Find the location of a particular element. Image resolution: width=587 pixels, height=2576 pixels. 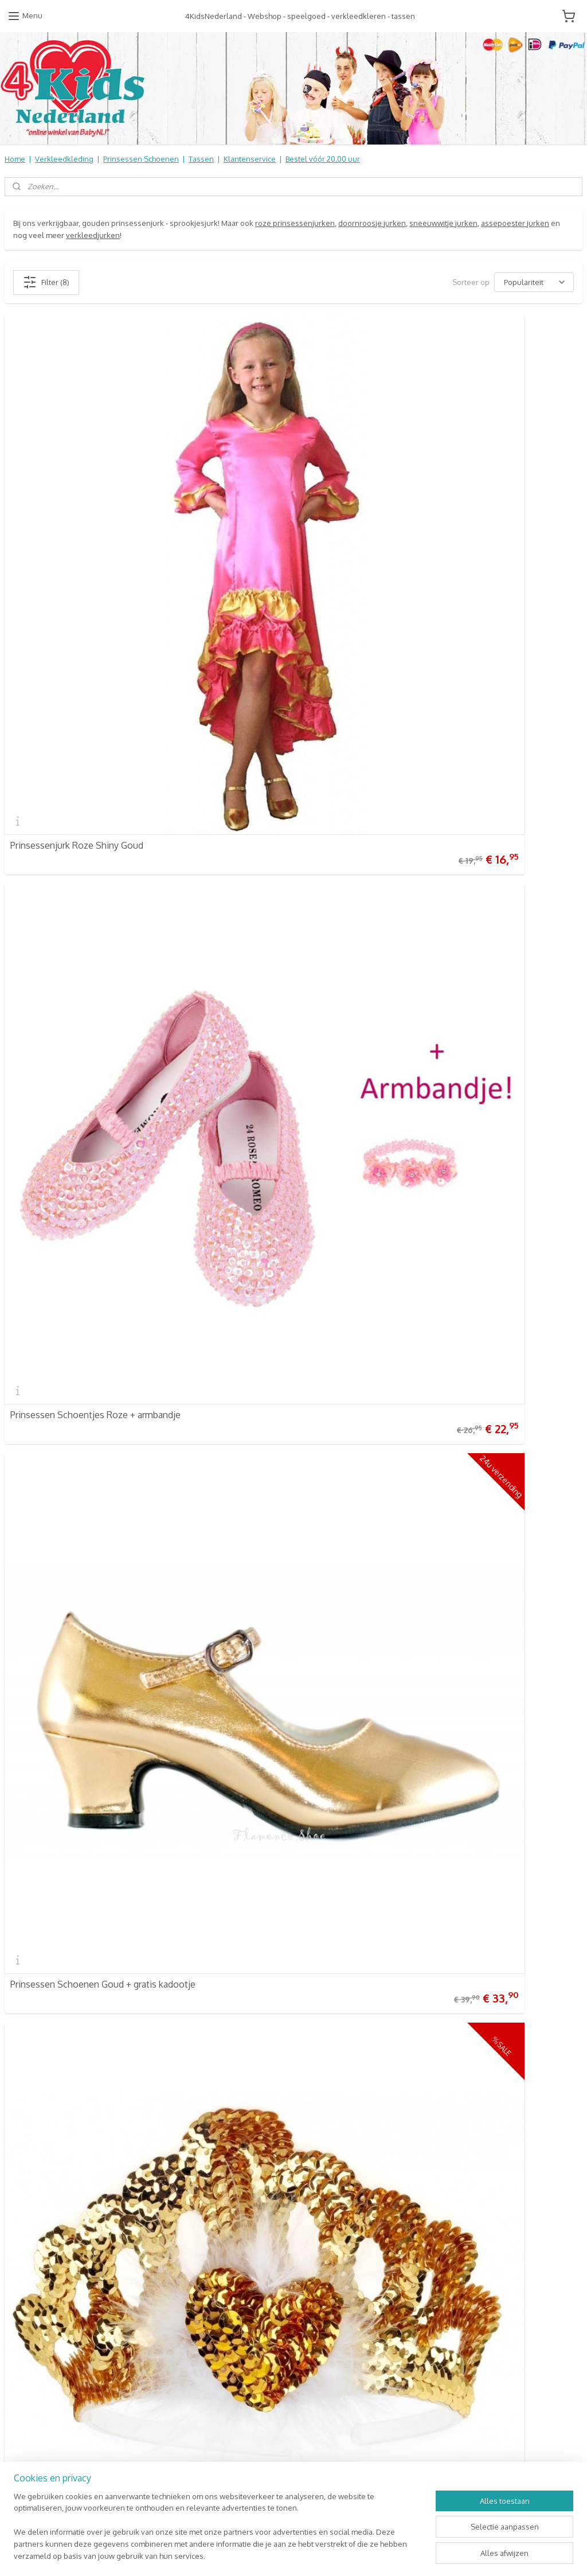

Prinsessen Schoenen Goud + gratis kadootje is located at coordinates (102, 944).